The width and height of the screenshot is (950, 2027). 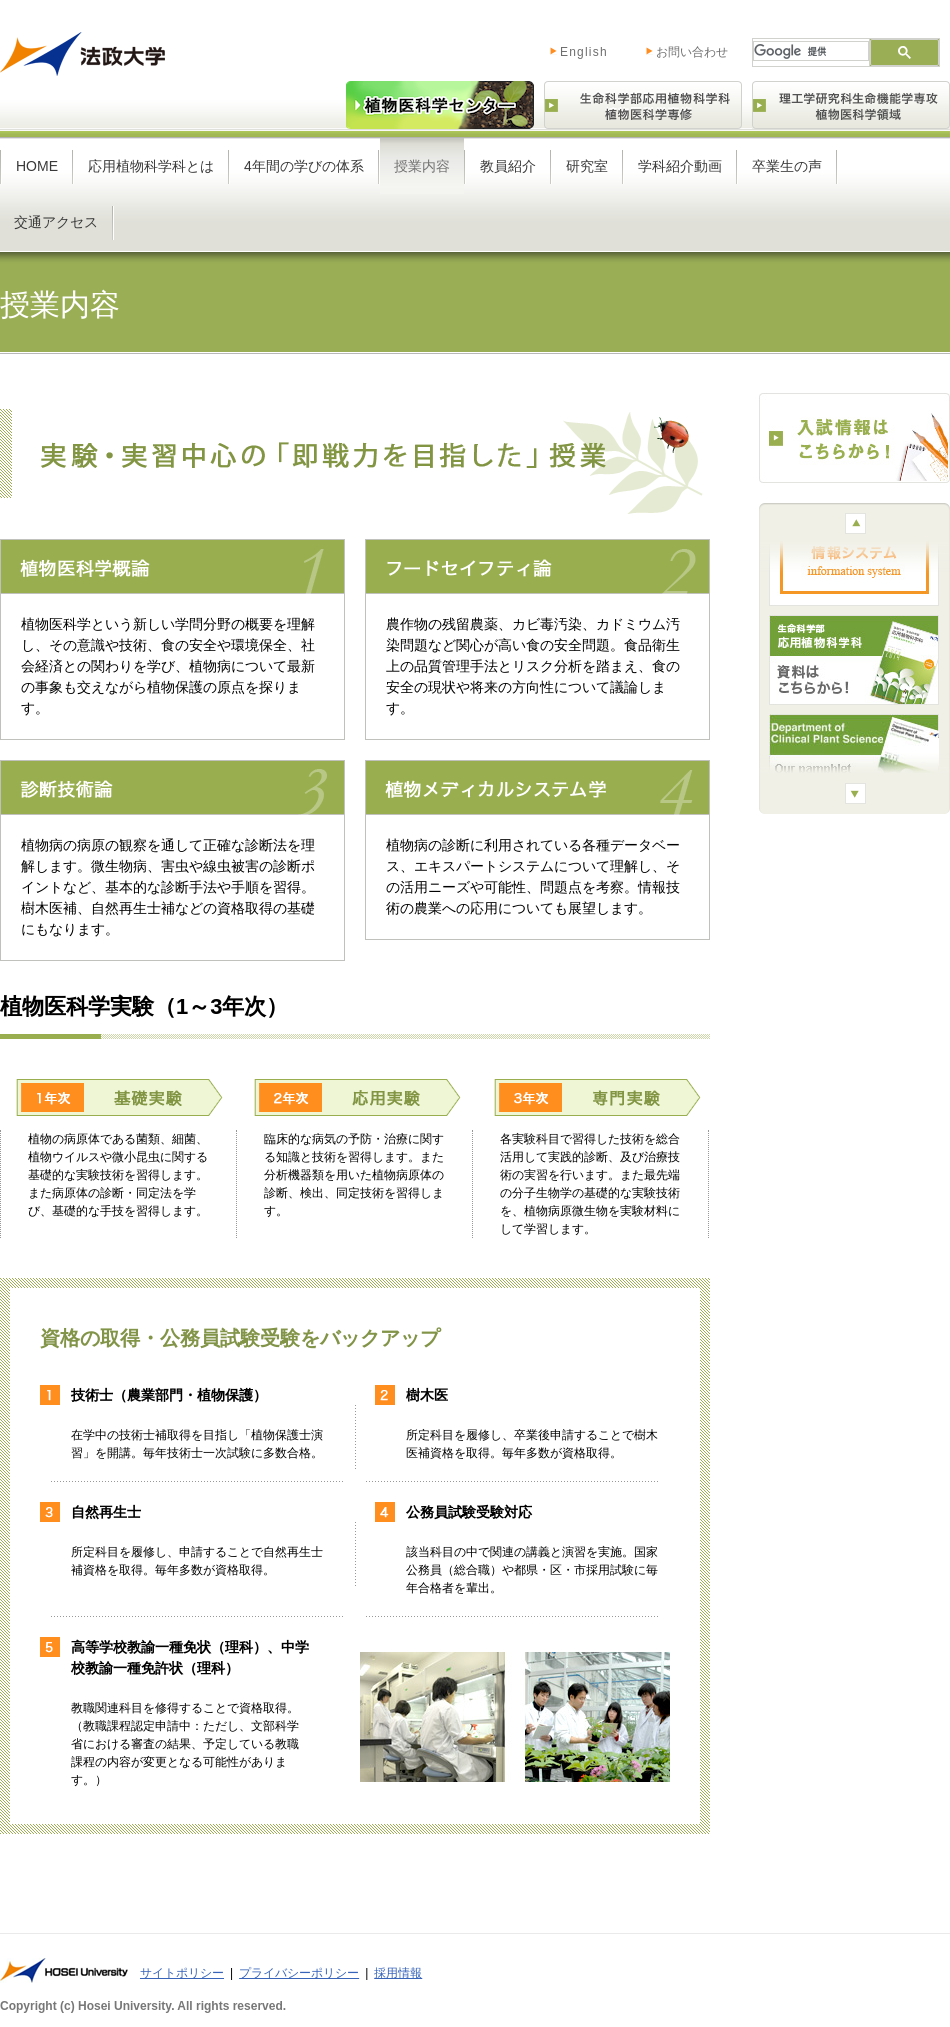 What do you see at coordinates (680, 166) in the screenshot?
I see `学科紹介動画` at bounding box center [680, 166].